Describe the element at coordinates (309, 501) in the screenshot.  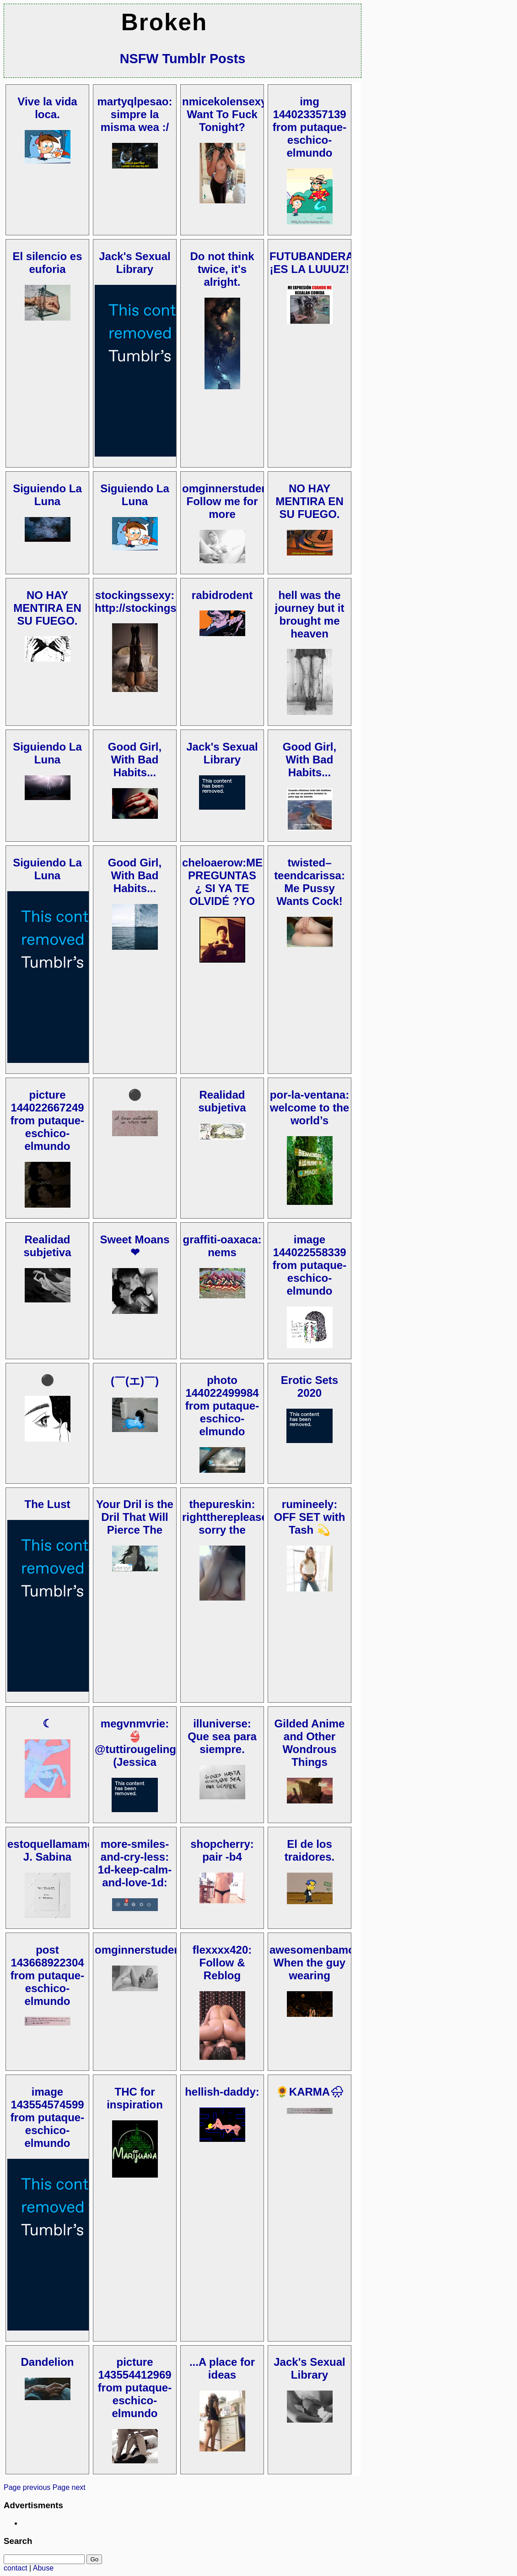
I see `NO HAY MENTIRA EN SU FUEGO.` at that location.